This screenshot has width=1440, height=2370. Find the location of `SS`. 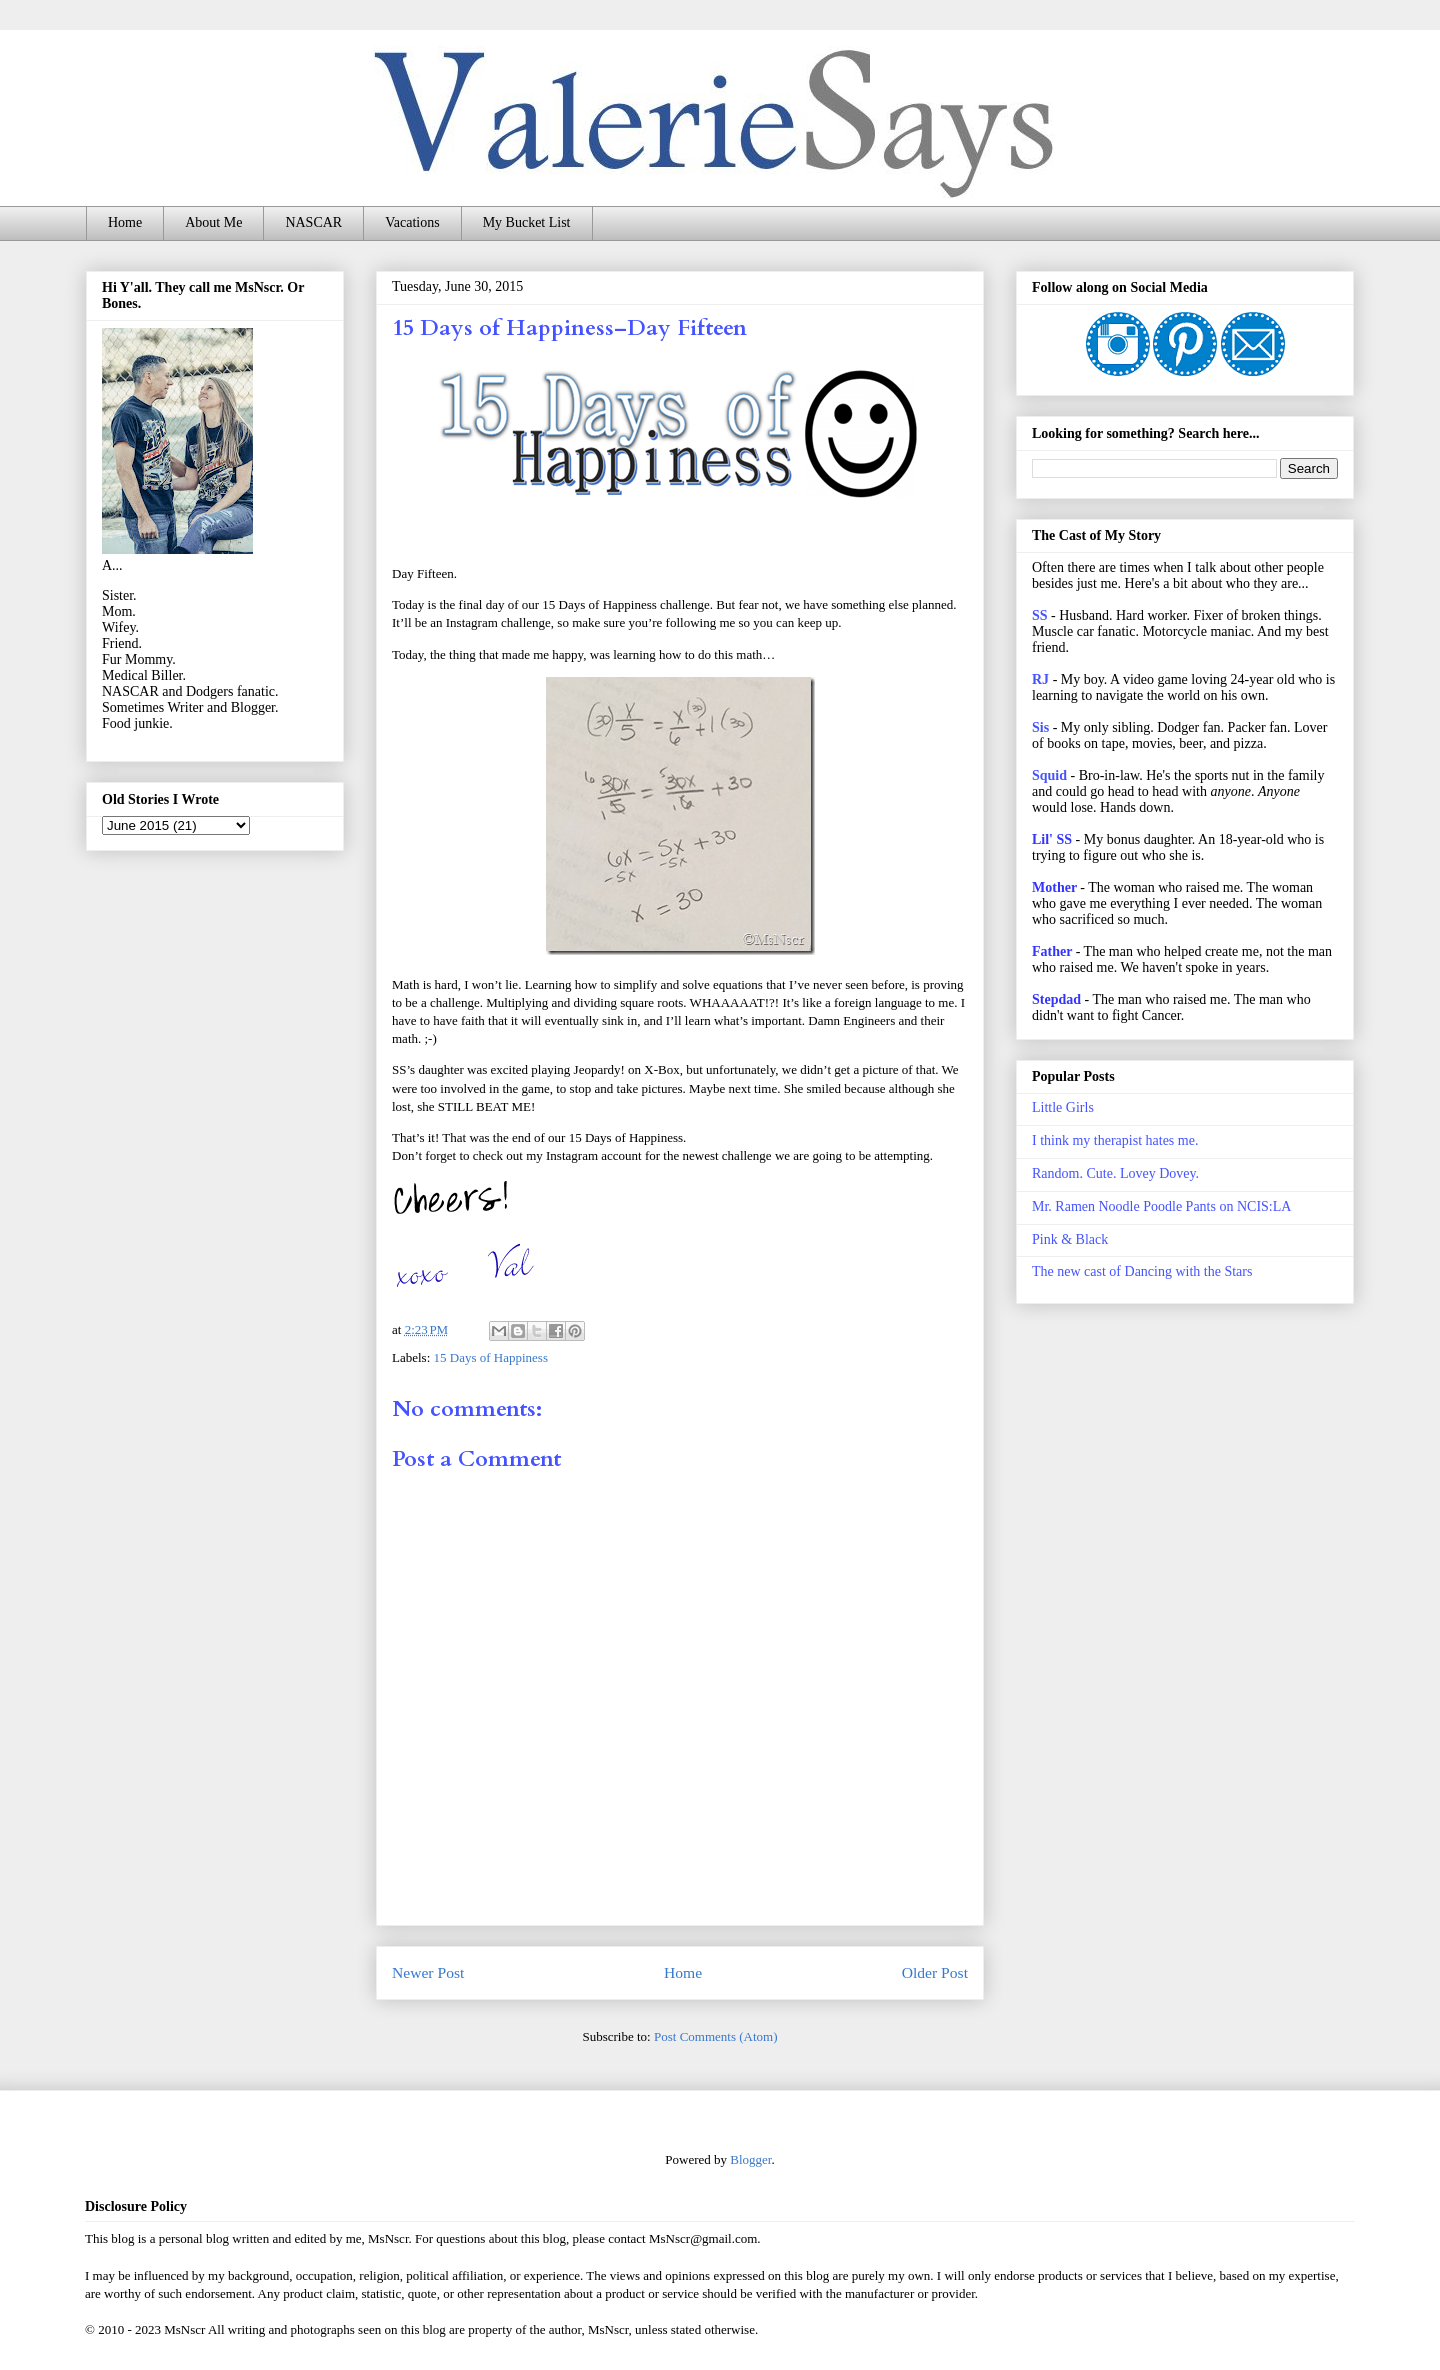

SS is located at coordinates (1040, 615).